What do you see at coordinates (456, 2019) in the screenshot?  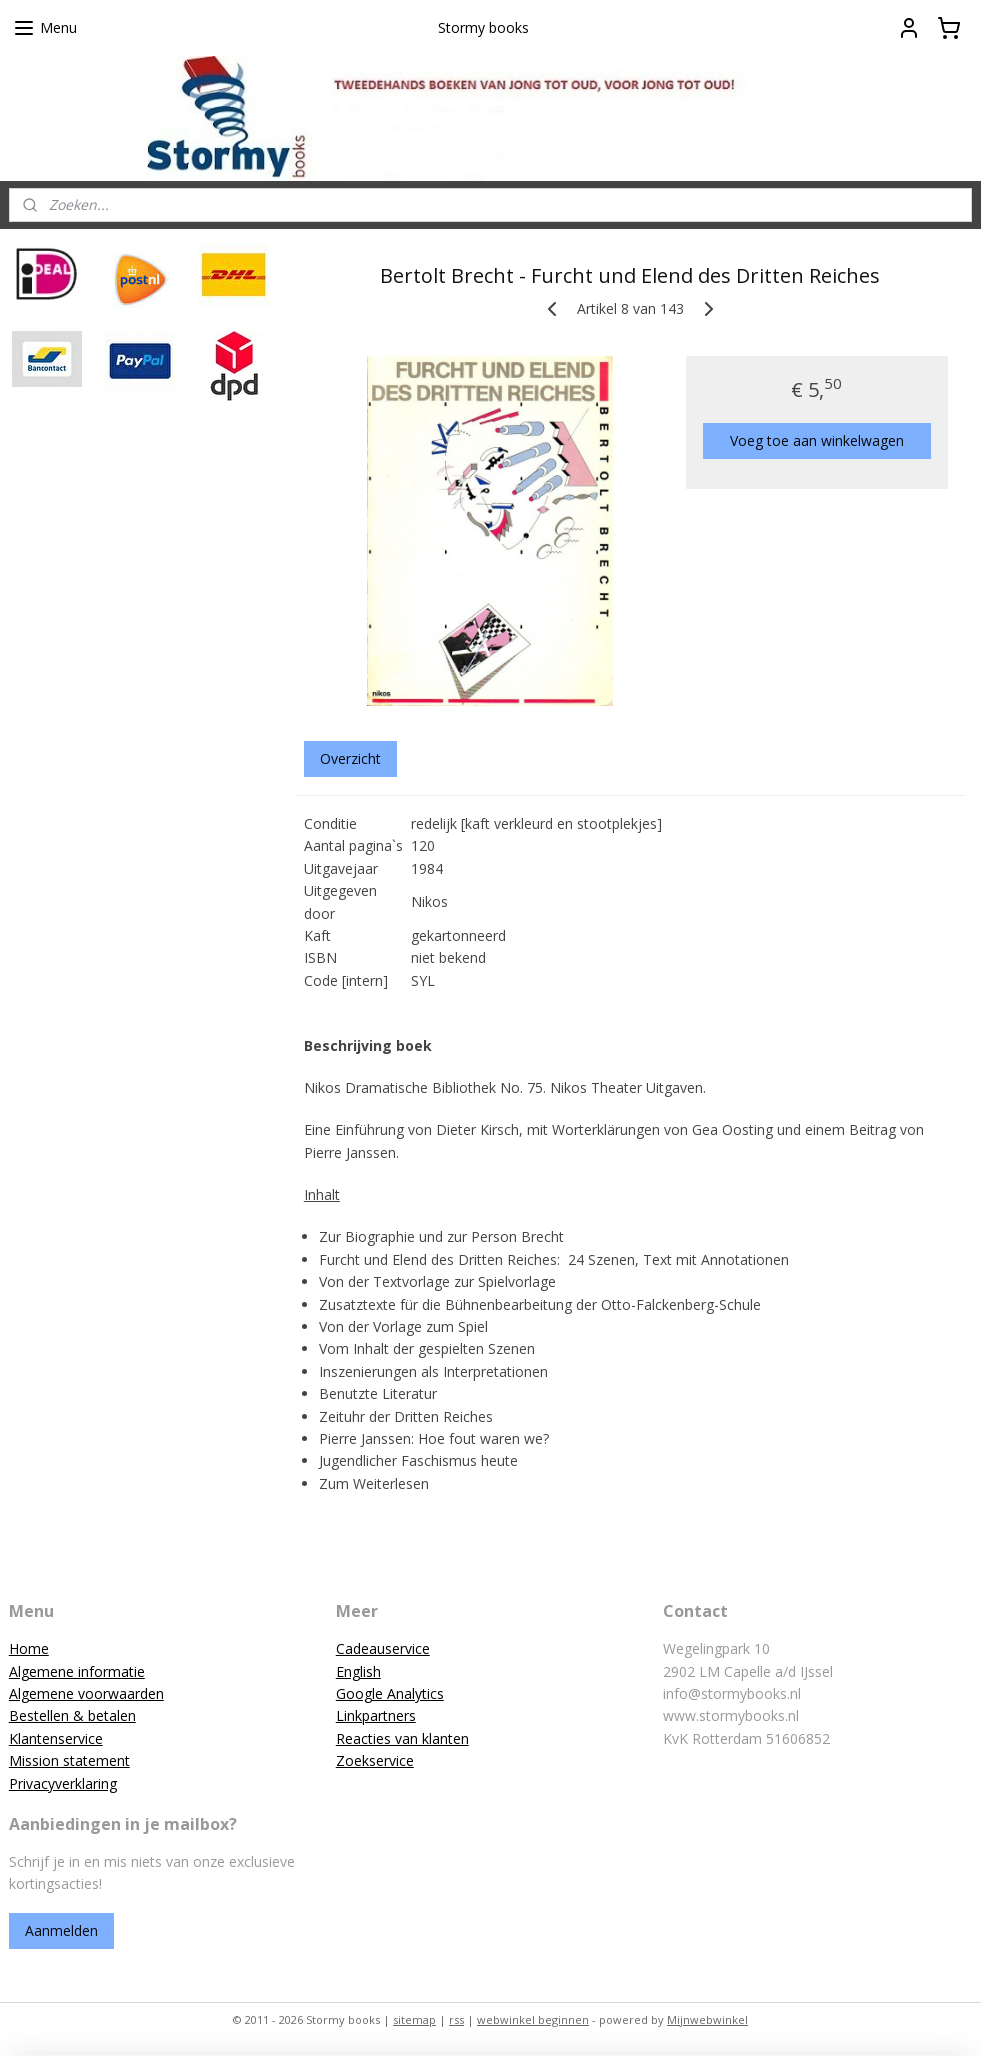 I see `rss` at bounding box center [456, 2019].